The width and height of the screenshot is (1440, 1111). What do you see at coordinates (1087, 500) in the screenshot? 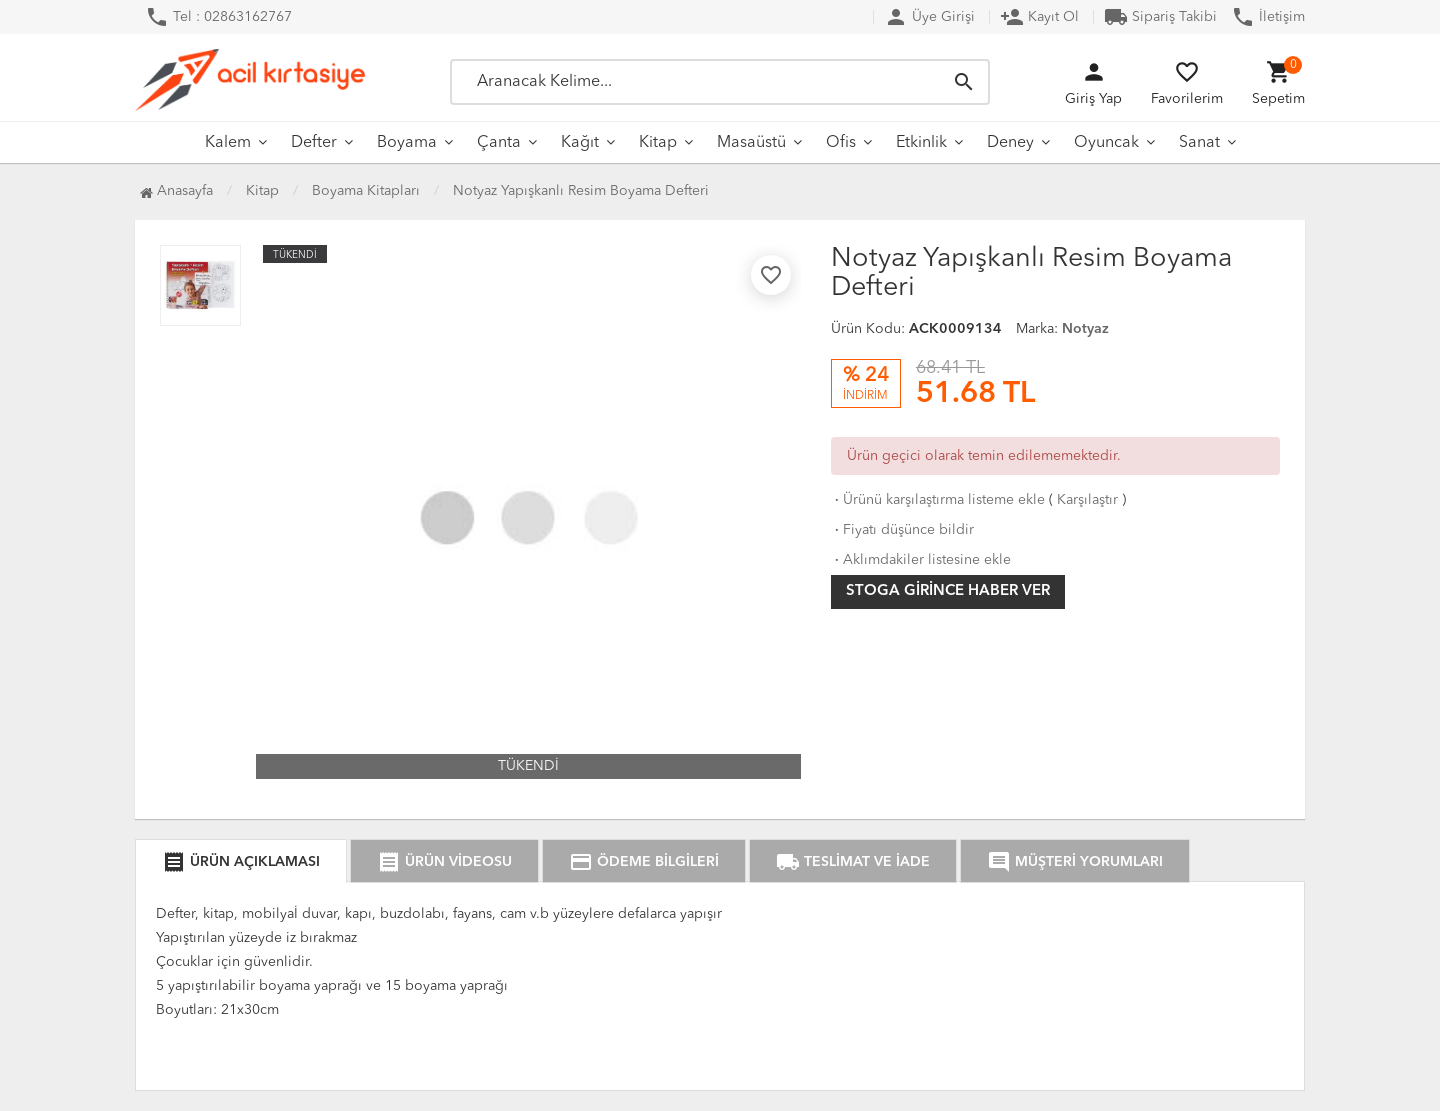
I see `Karşılaştır` at bounding box center [1087, 500].